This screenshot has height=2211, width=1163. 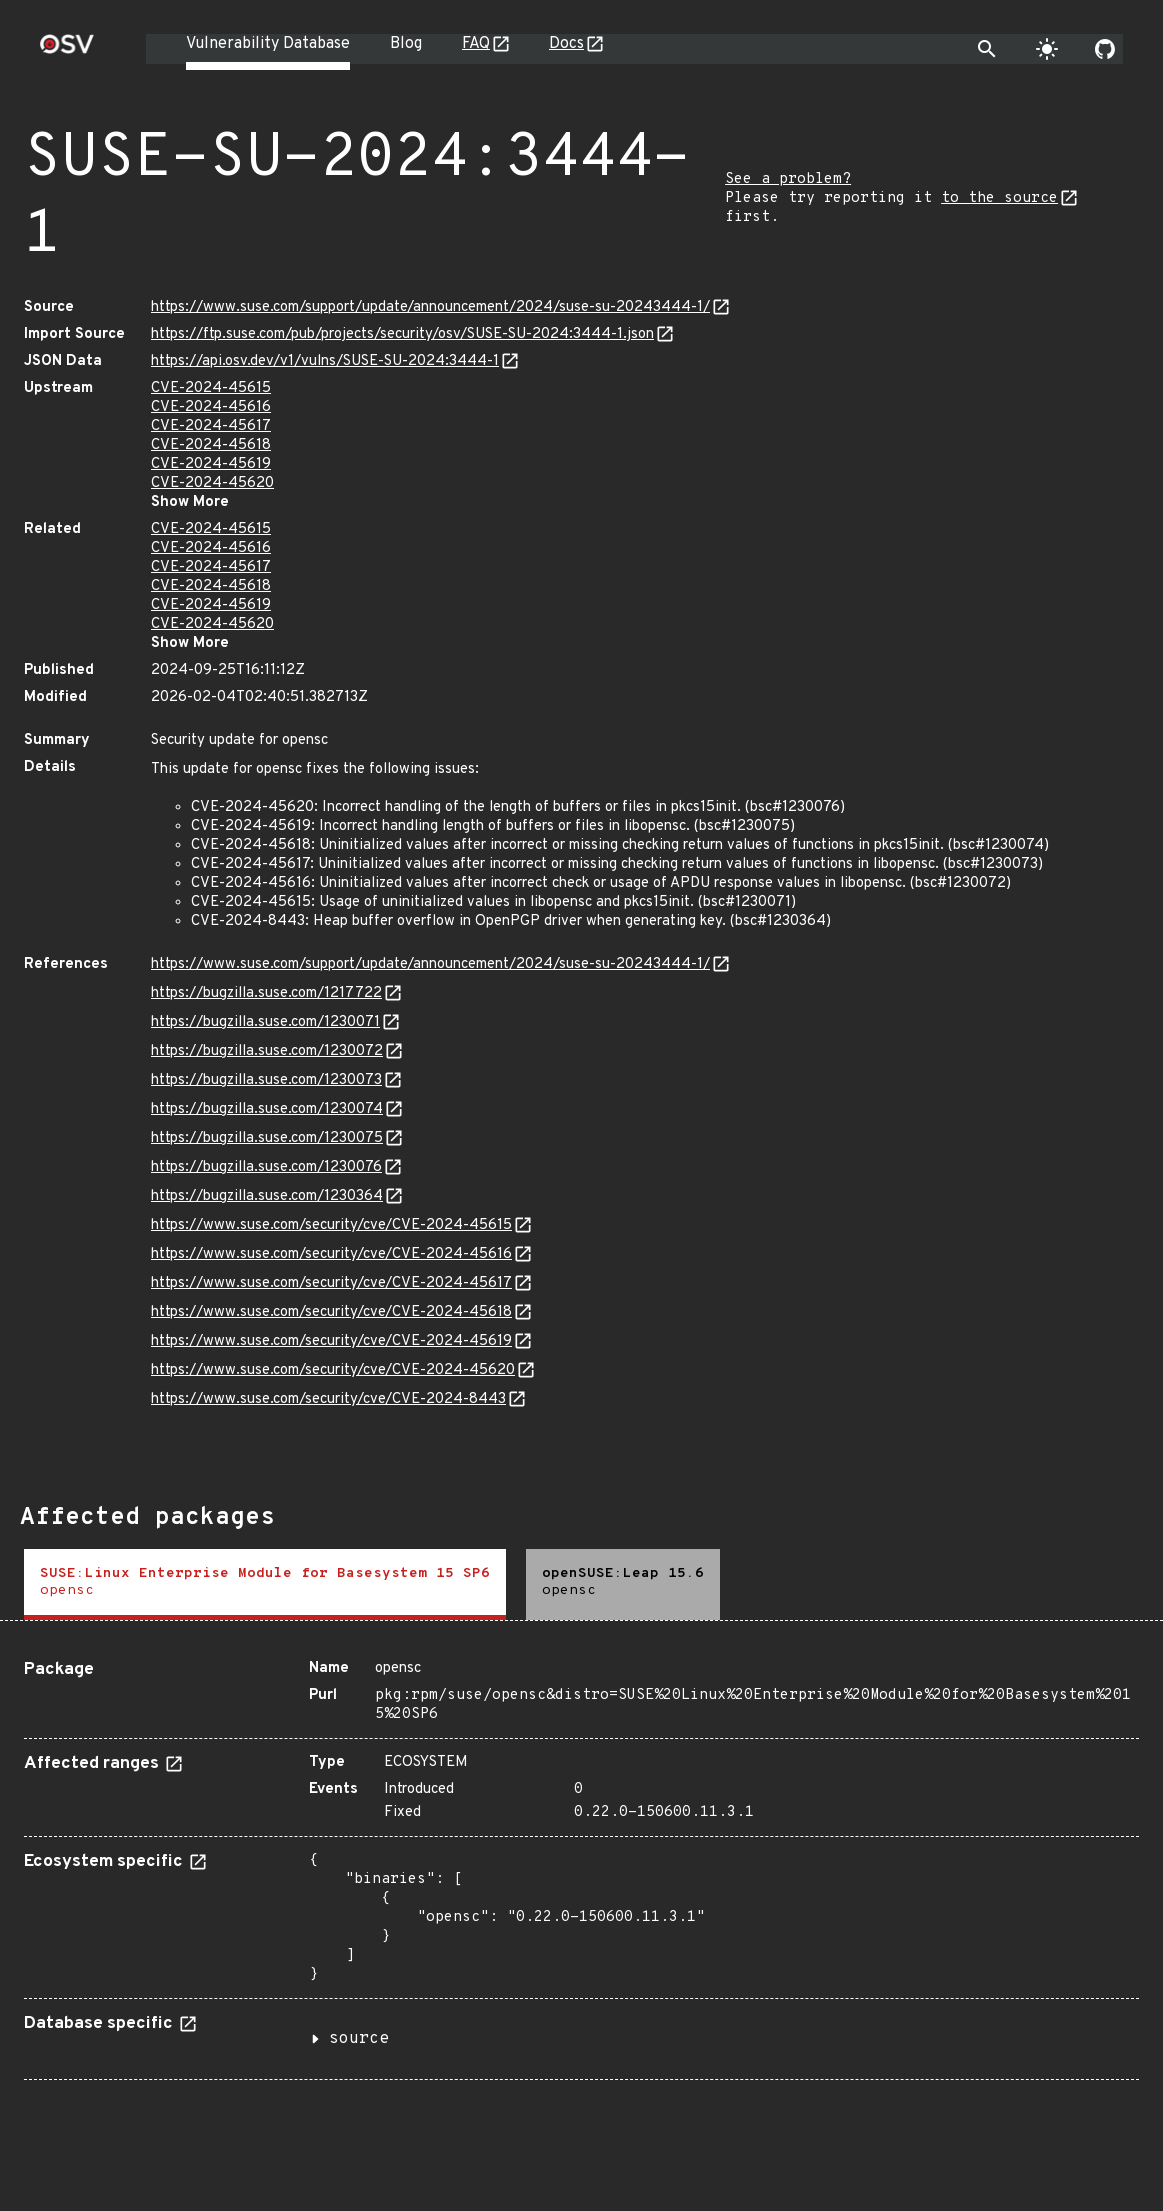 What do you see at coordinates (1047, 49) in the screenshot?
I see `[Toggle theme]` at bounding box center [1047, 49].